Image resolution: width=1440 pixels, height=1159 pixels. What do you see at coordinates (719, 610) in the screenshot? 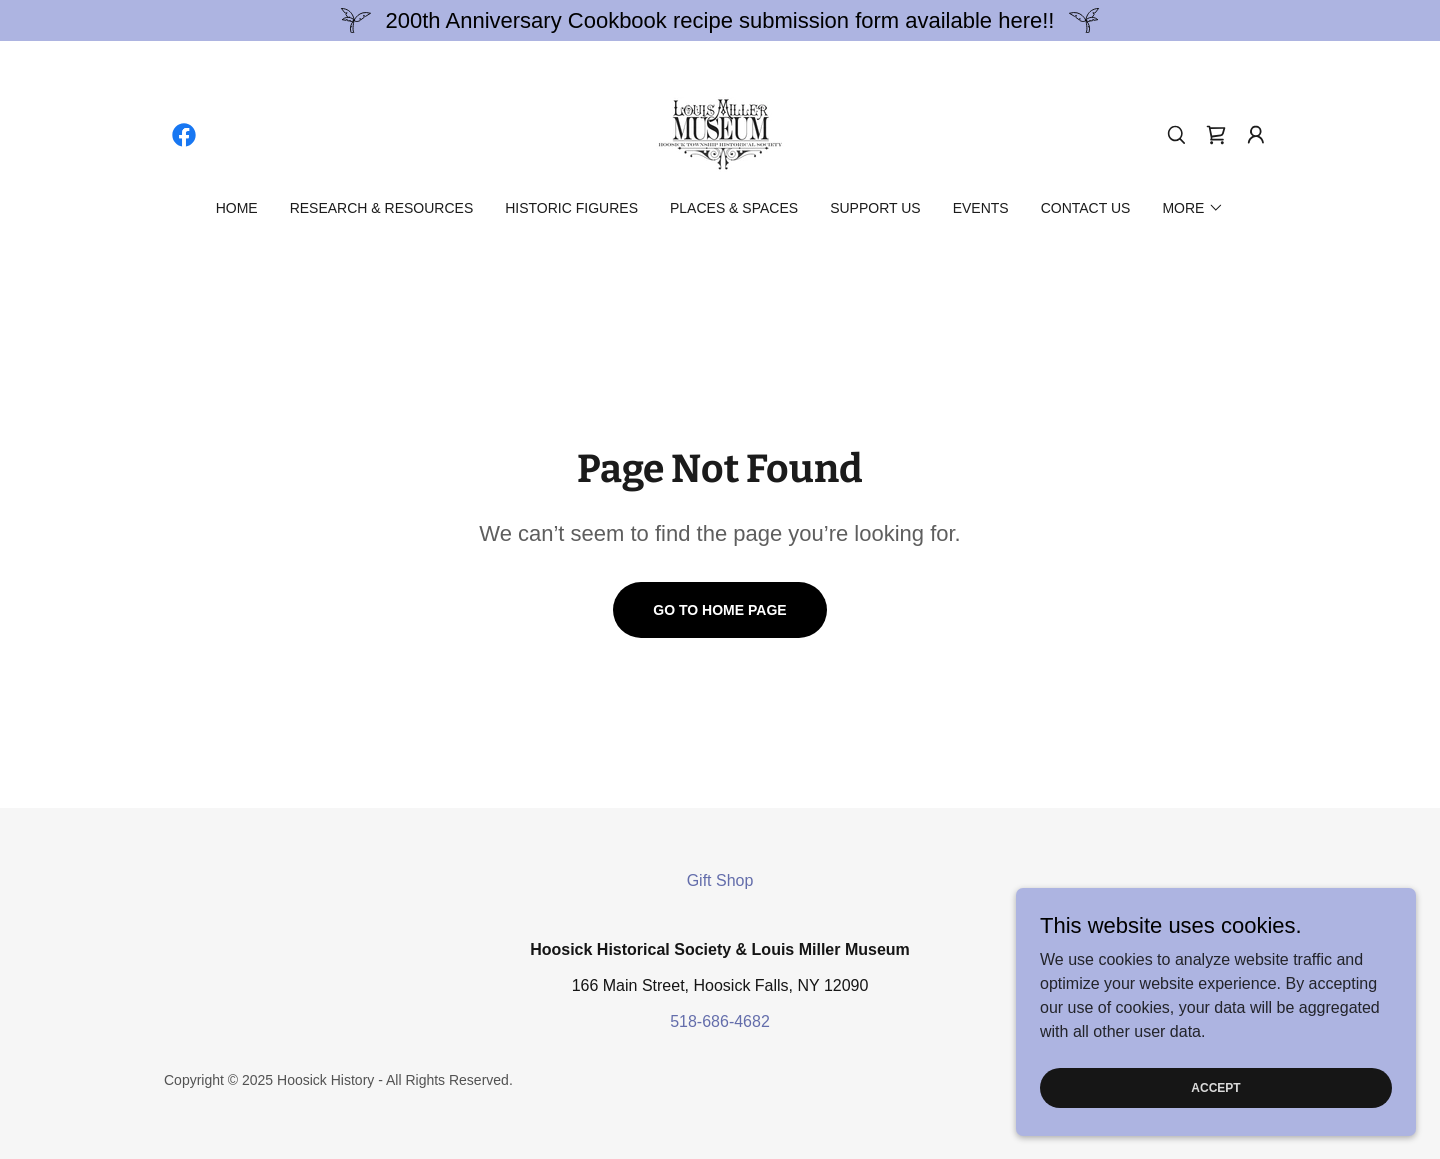
I see `Go To Home Page` at bounding box center [719, 610].